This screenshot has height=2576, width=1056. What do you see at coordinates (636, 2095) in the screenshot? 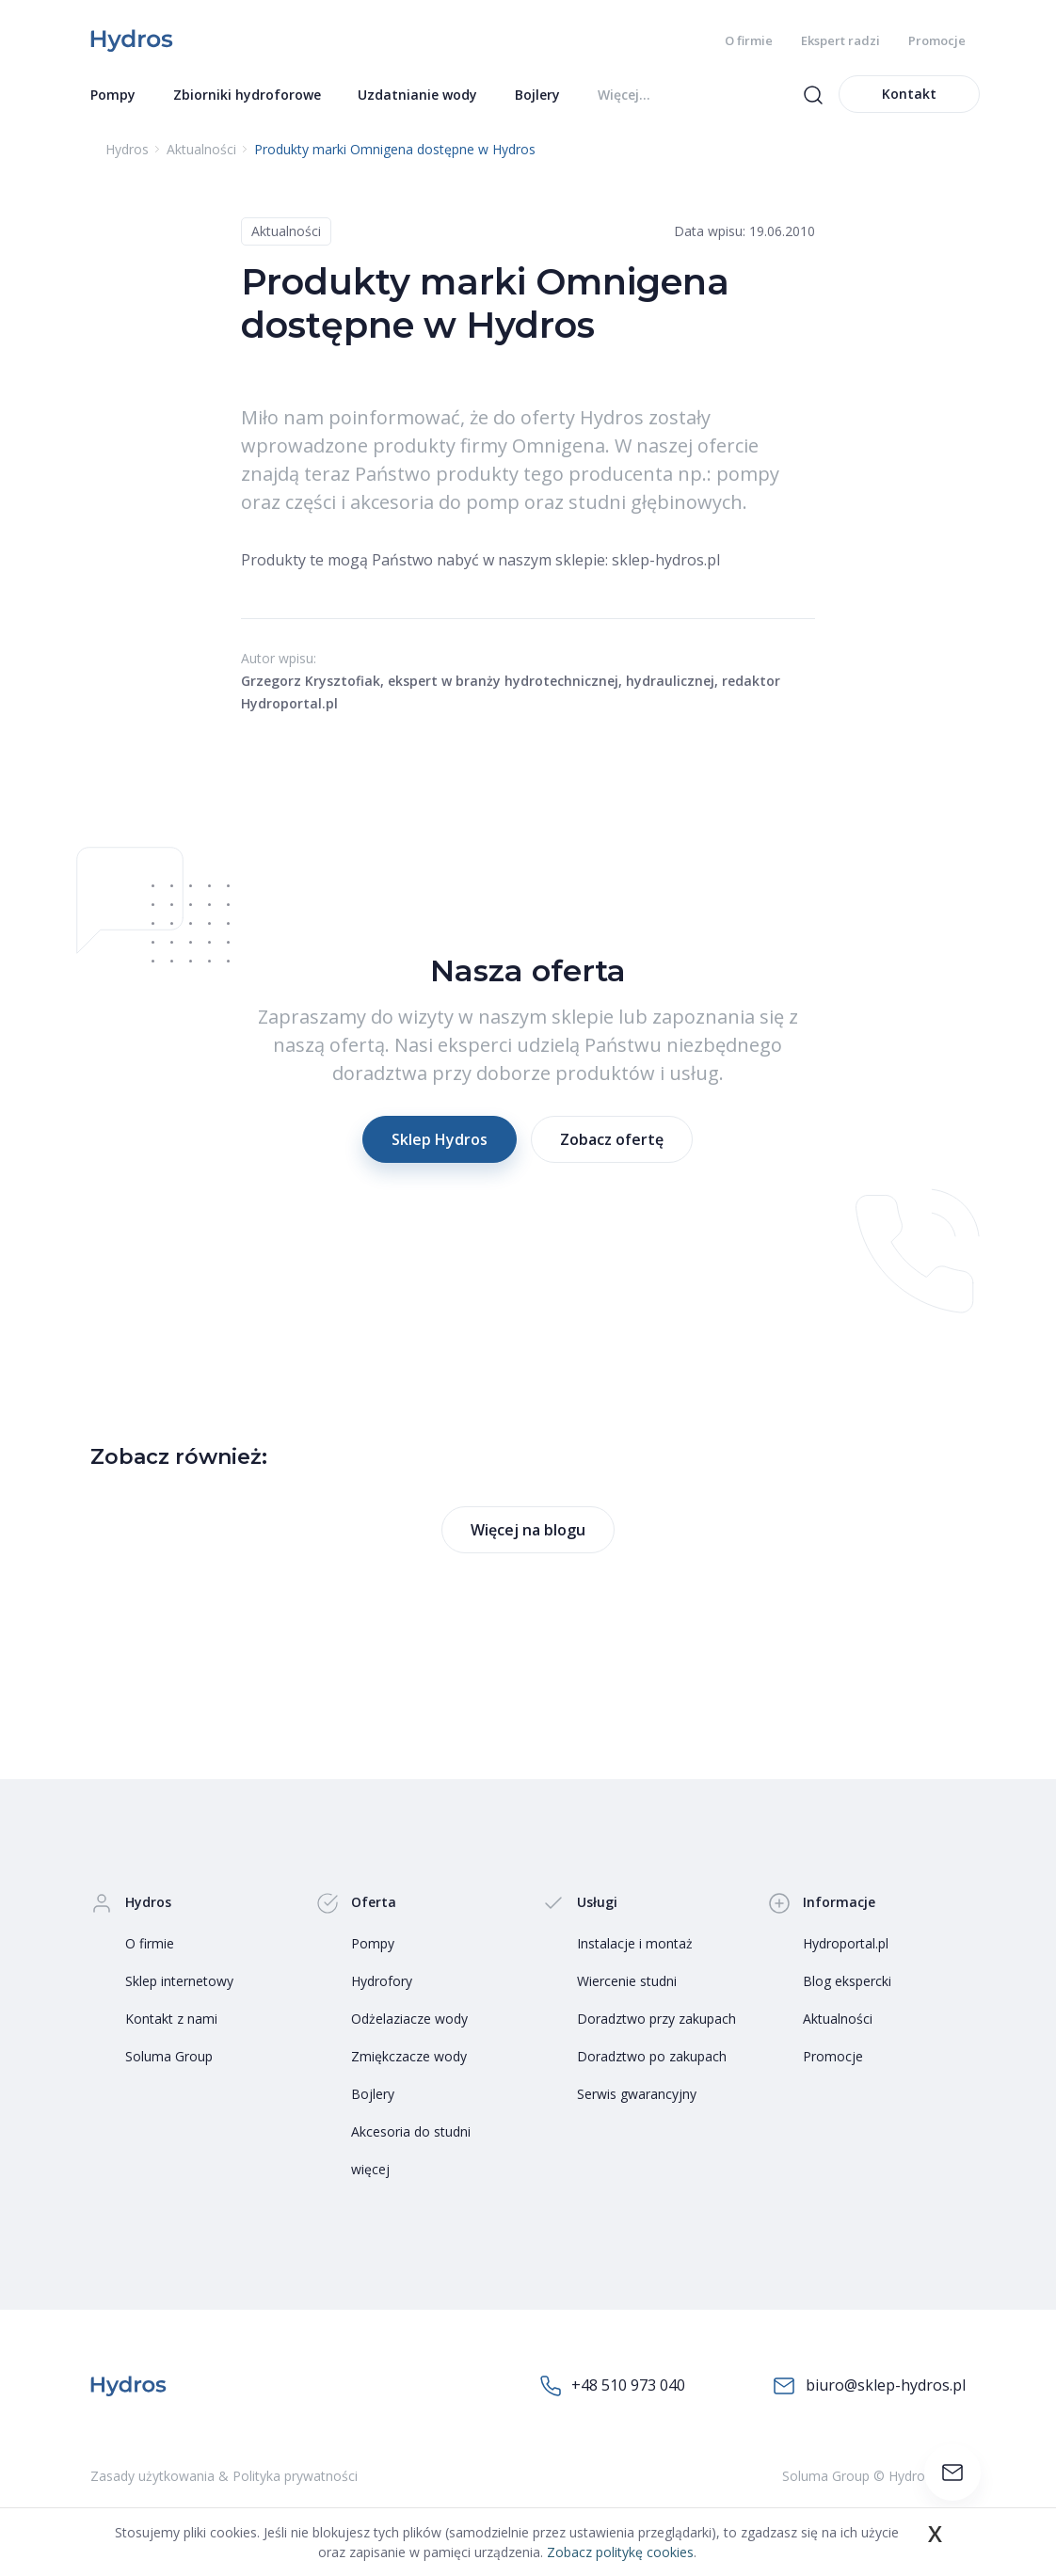
I see `Serwis gwarancyjny` at bounding box center [636, 2095].